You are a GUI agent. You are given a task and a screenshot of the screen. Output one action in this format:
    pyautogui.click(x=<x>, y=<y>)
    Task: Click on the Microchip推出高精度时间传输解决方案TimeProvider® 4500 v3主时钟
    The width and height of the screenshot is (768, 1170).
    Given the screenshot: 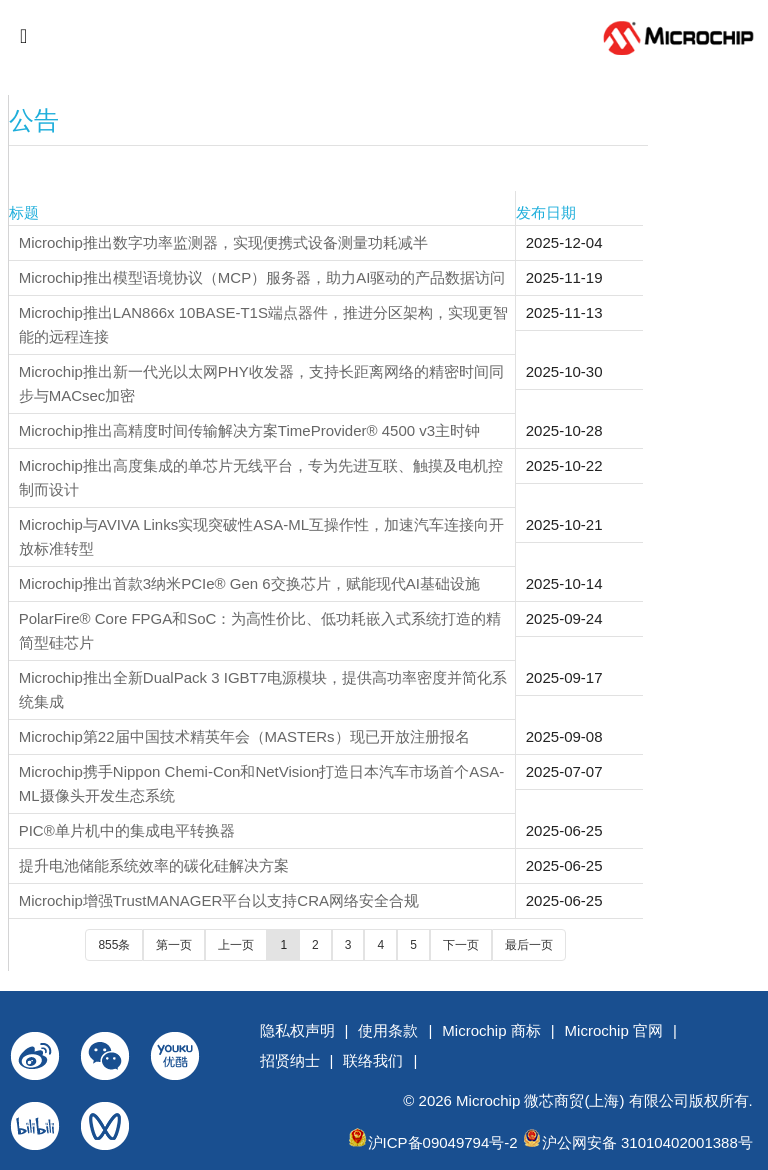 What is the action you would take?
    pyautogui.click(x=249, y=430)
    